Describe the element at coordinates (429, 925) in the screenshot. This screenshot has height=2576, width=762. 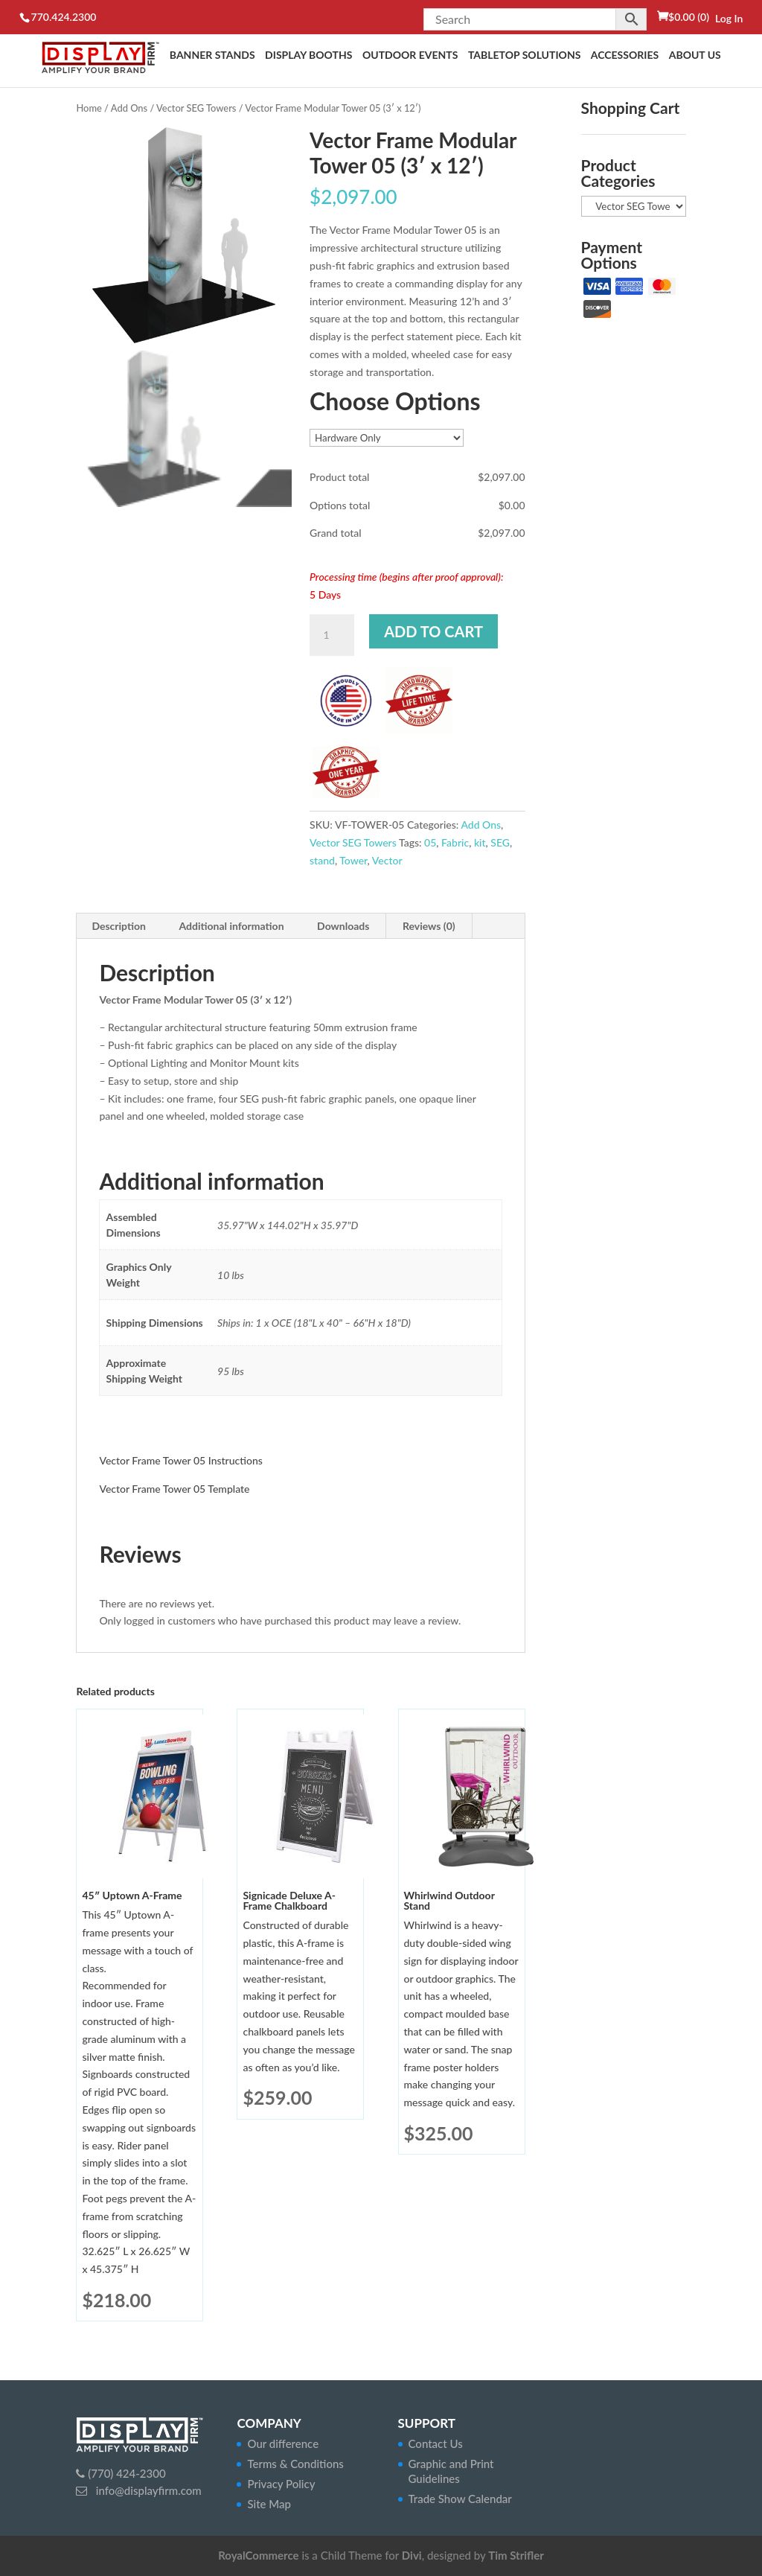
I see `Reviews (0) [tab]` at that location.